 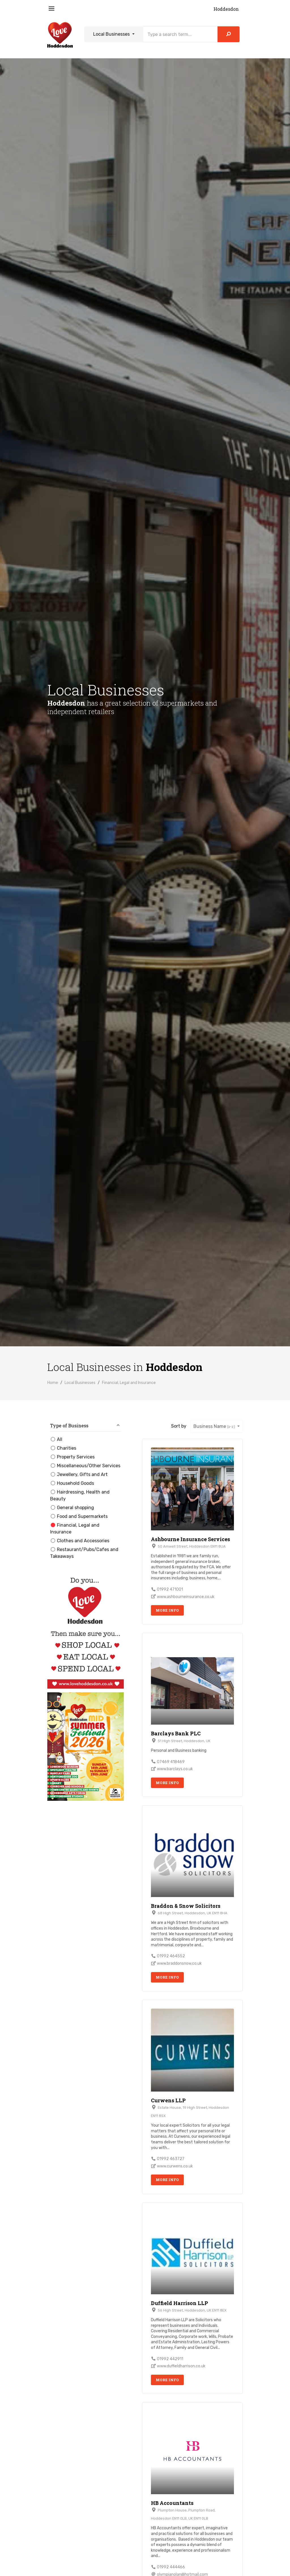 What do you see at coordinates (180, 34) in the screenshot?
I see `[Search]` at bounding box center [180, 34].